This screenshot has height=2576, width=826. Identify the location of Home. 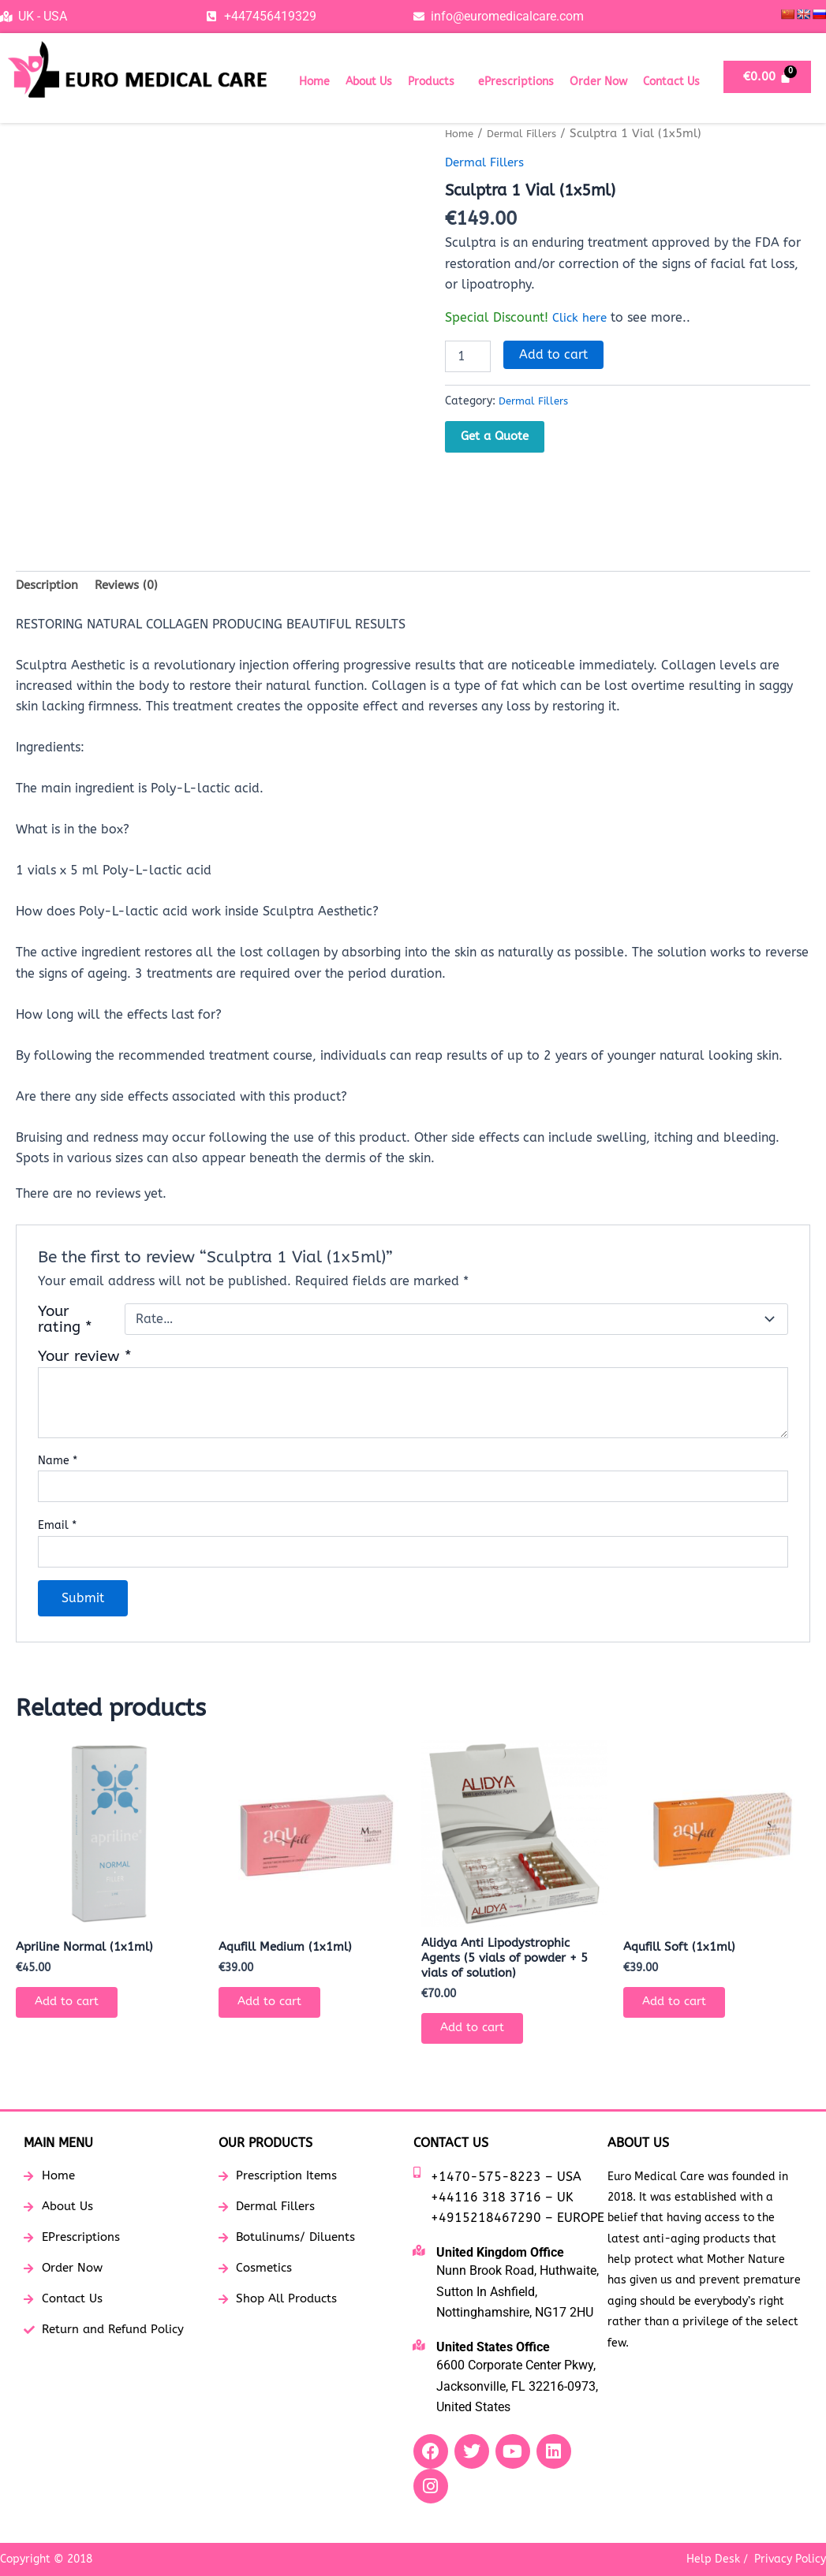
(314, 81).